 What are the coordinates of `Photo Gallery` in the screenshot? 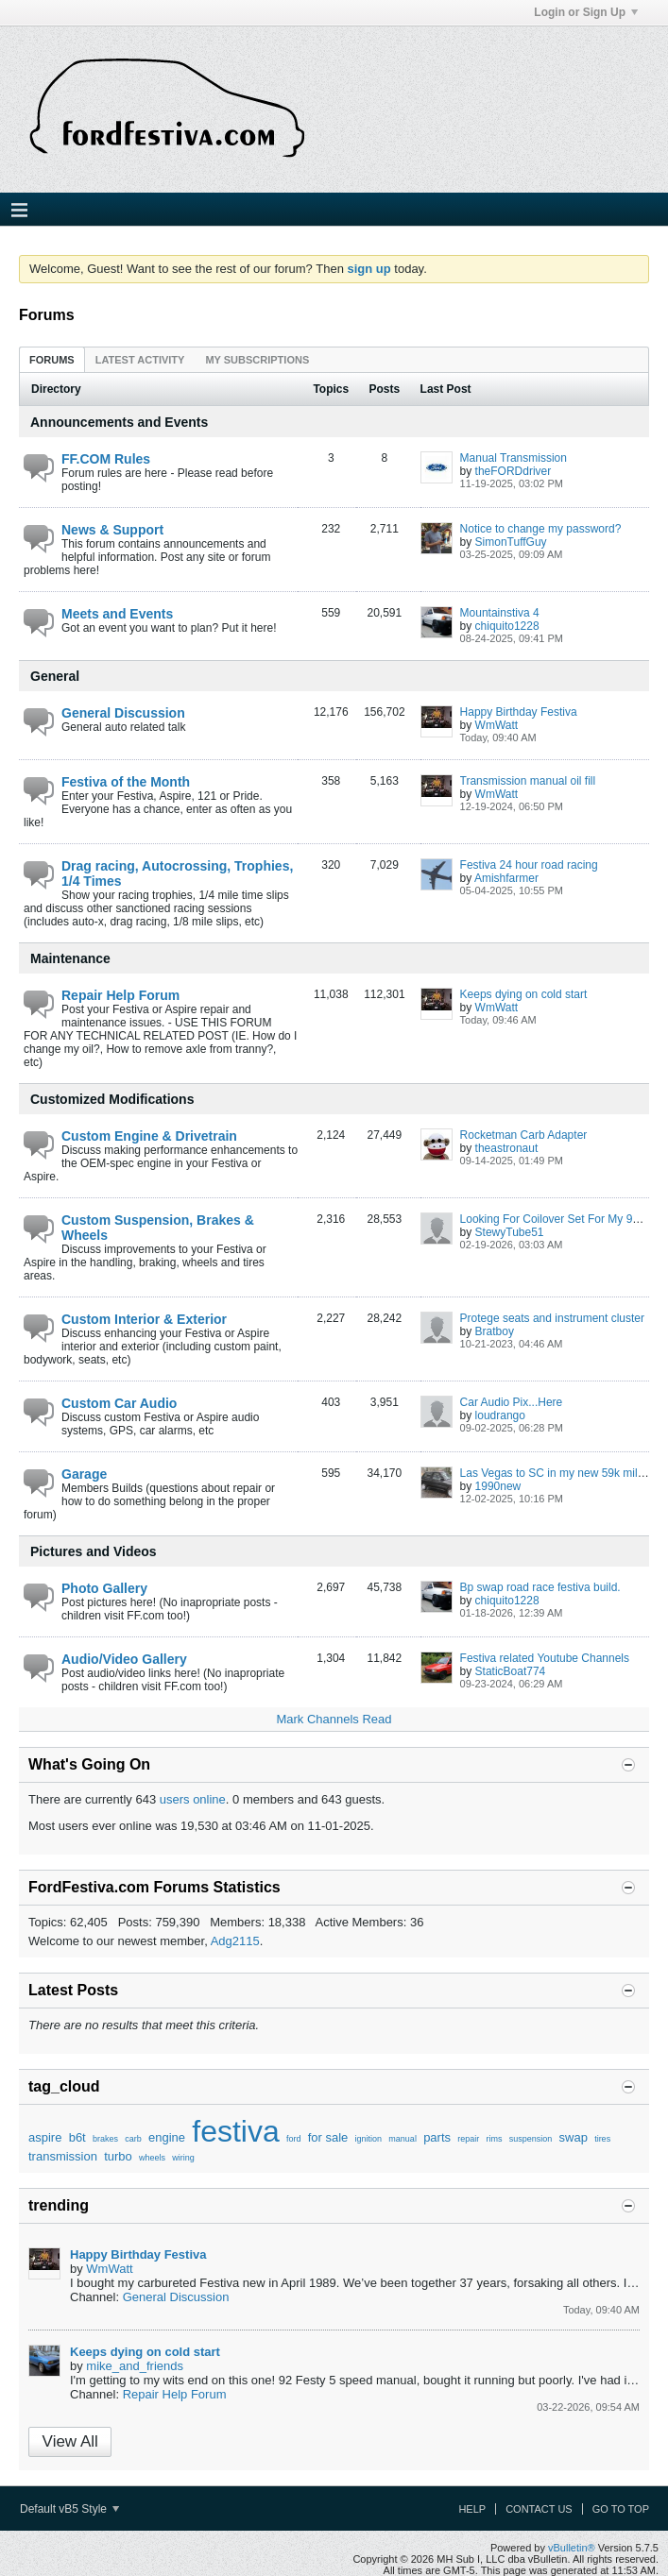 It's located at (104, 1588).